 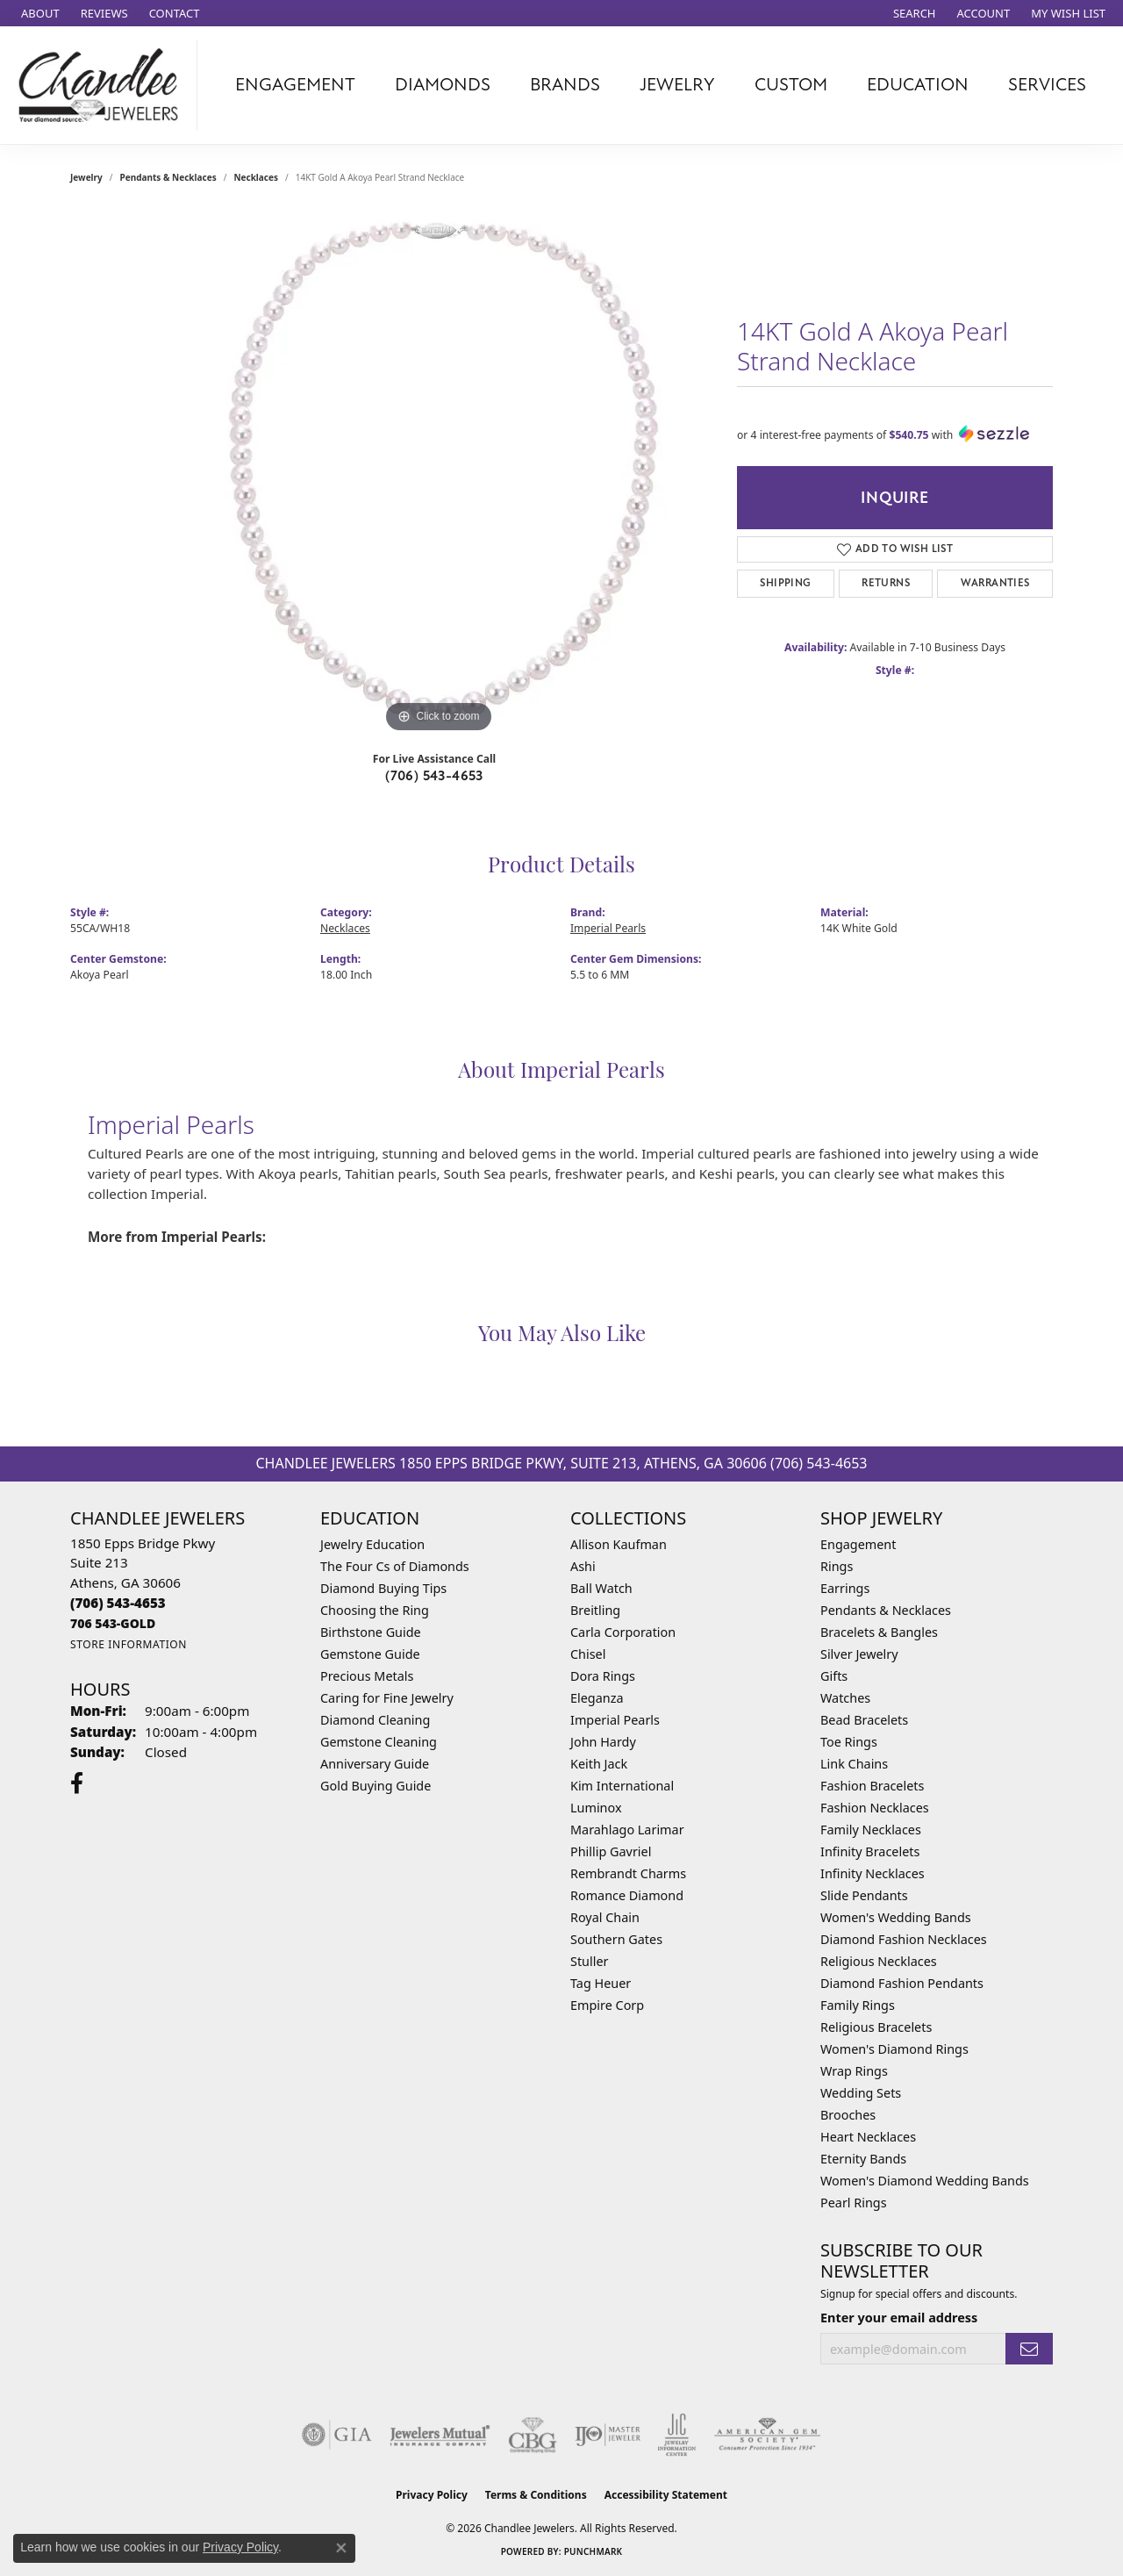 I want to click on Birthstone Guide [menuitem], so click(x=370, y=1632).